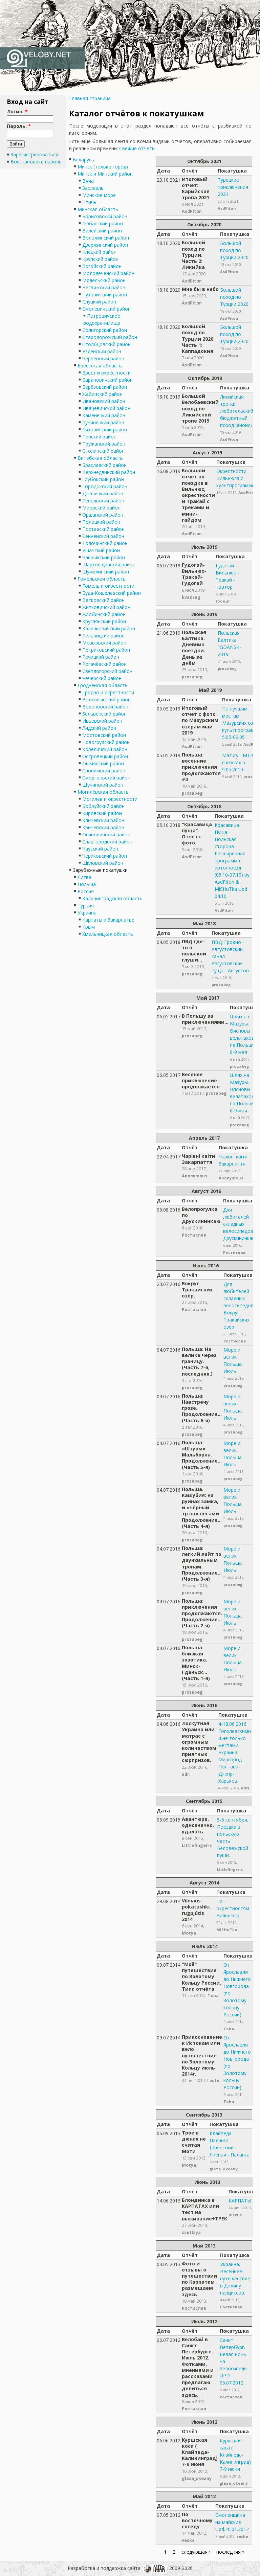 The height and width of the screenshot is (2576, 260). What do you see at coordinates (235, 2454) in the screenshot?
I see `Куршская каса ( Клайпеда-Калининград) 7-9 июня` at bounding box center [235, 2454].